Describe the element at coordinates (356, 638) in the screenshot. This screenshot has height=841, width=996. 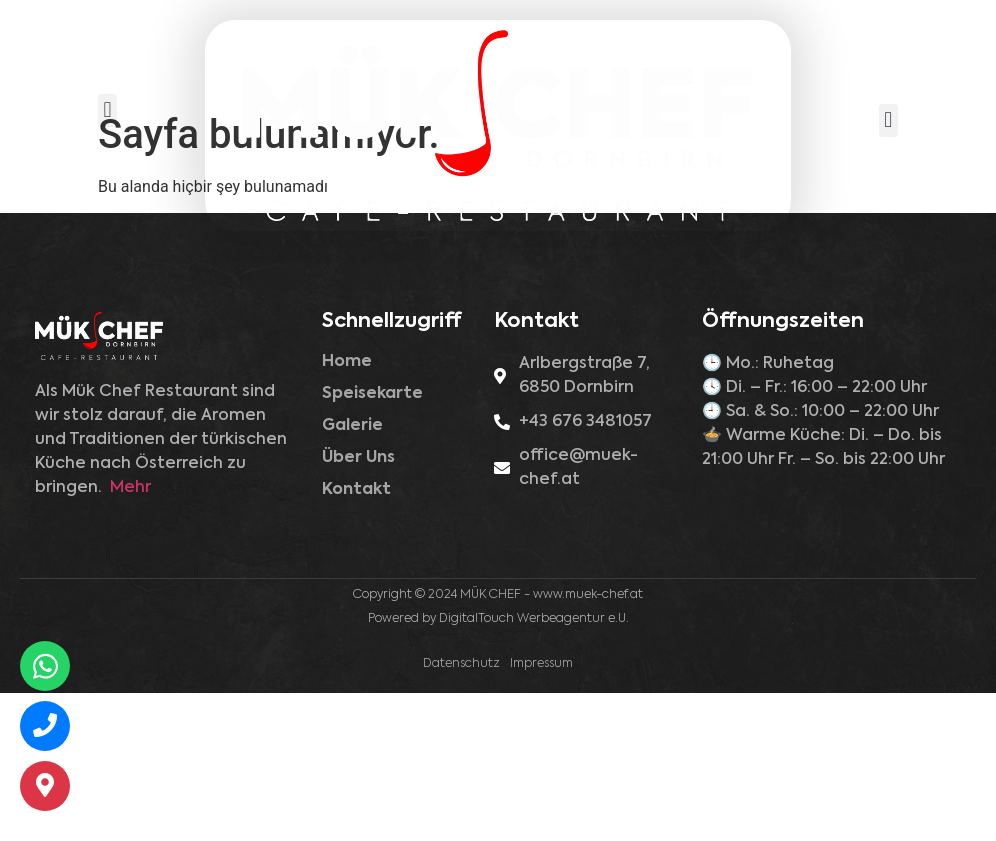
I see `Kontakt` at that location.